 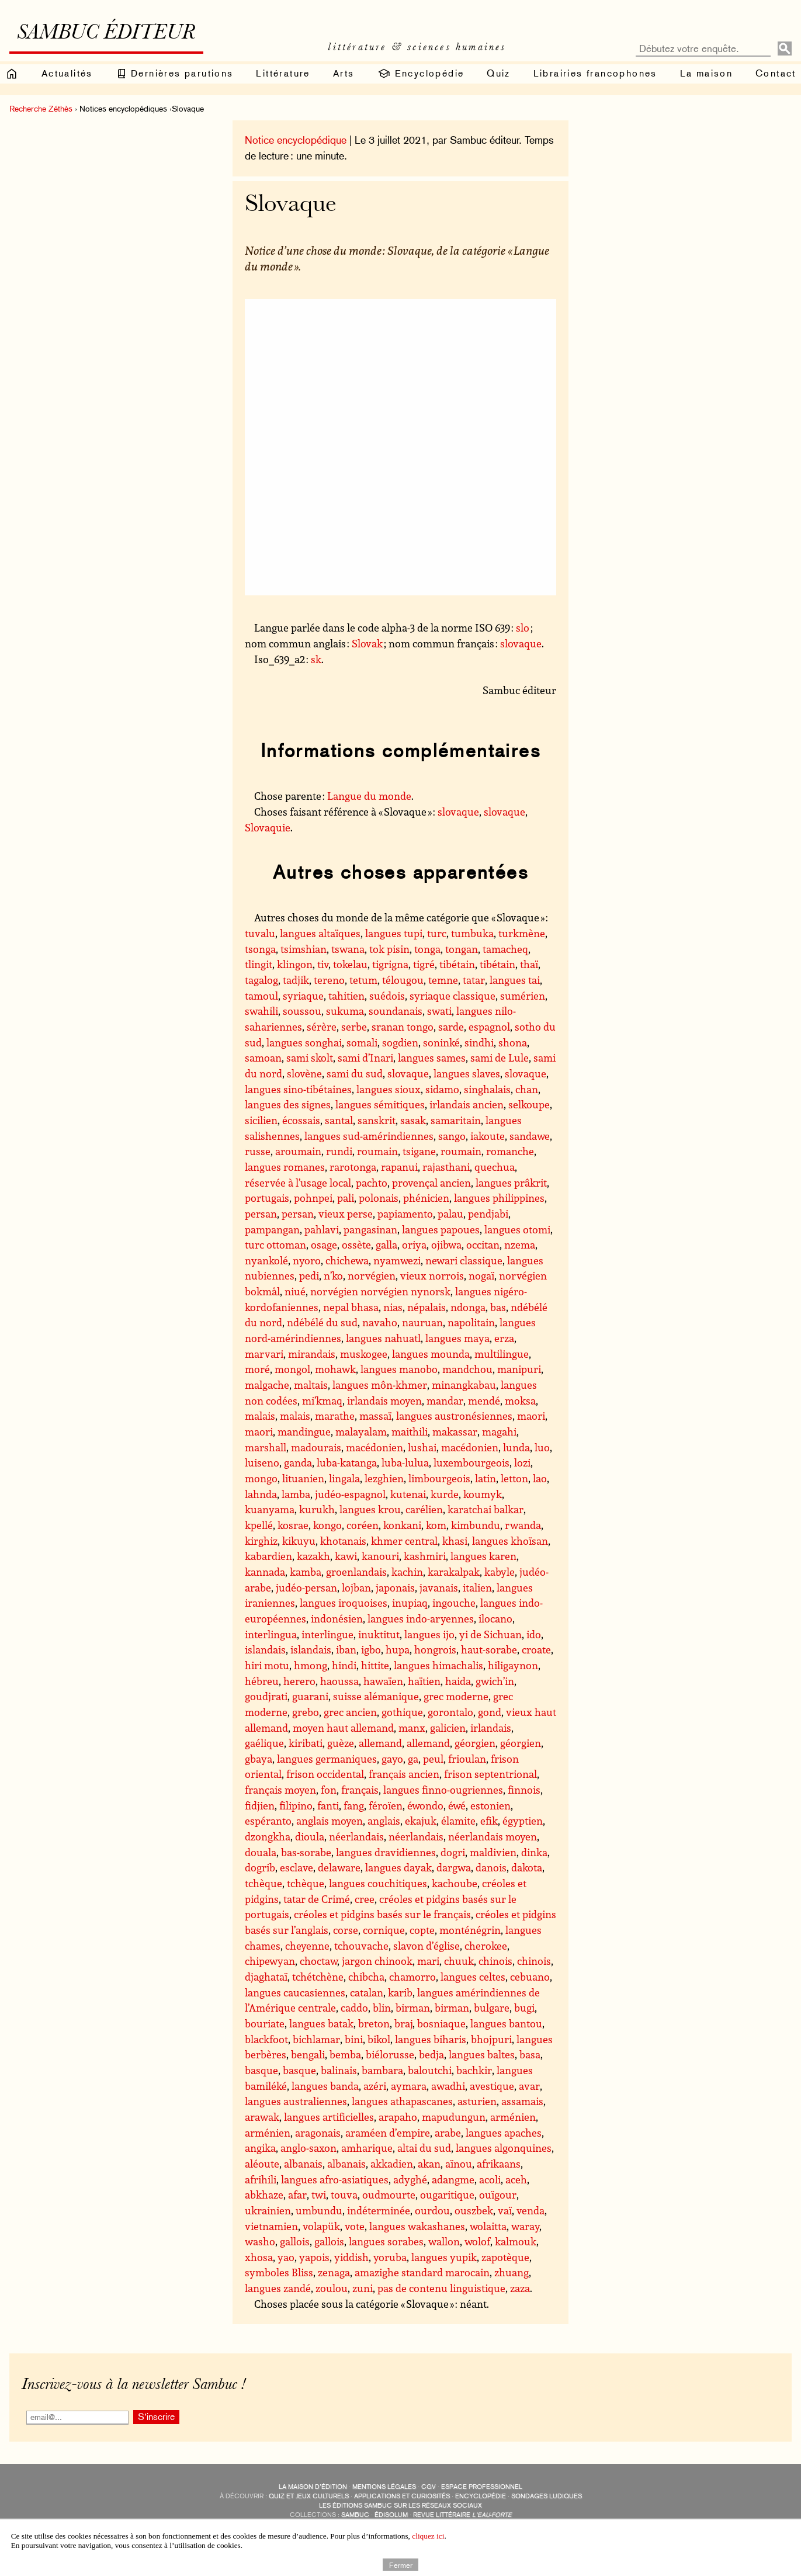 I want to click on pampangan, so click(x=272, y=1229).